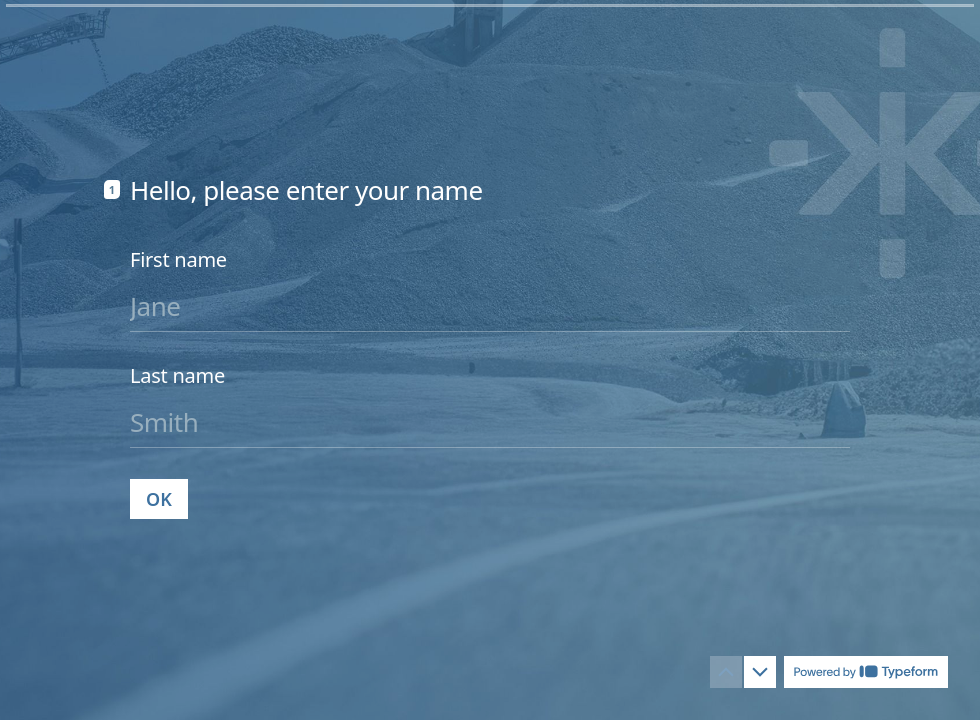 The image size is (980, 720). What do you see at coordinates (177, 375) in the screenshot?
I see `Last name` at bounding box center [177, 375].